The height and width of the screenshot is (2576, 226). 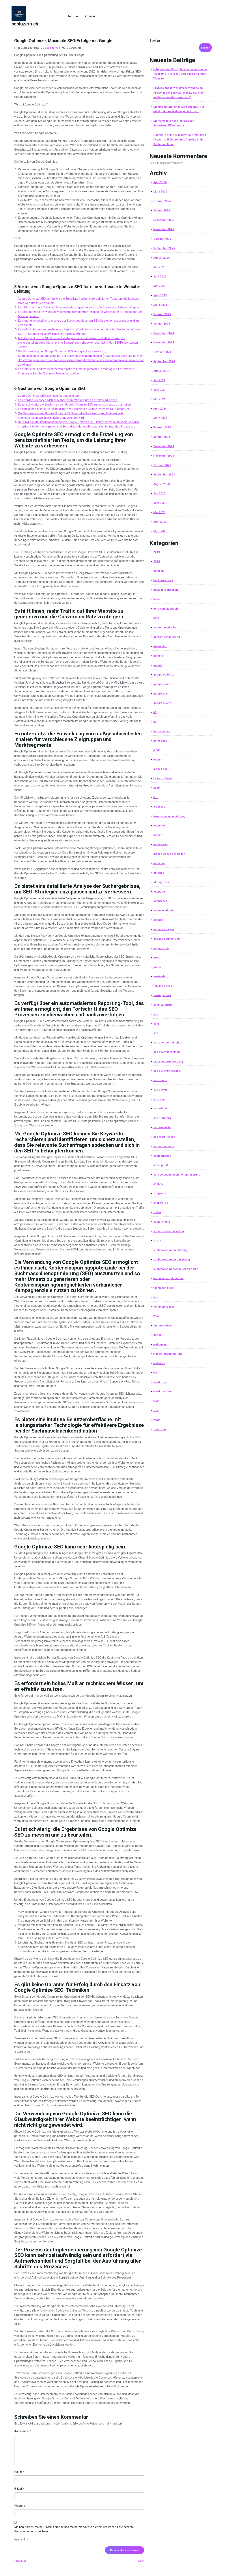 What do you see at coordinates (165, 608) in the screenshot?
I see `bergisch gladbach` at bounding box center [165, 608].